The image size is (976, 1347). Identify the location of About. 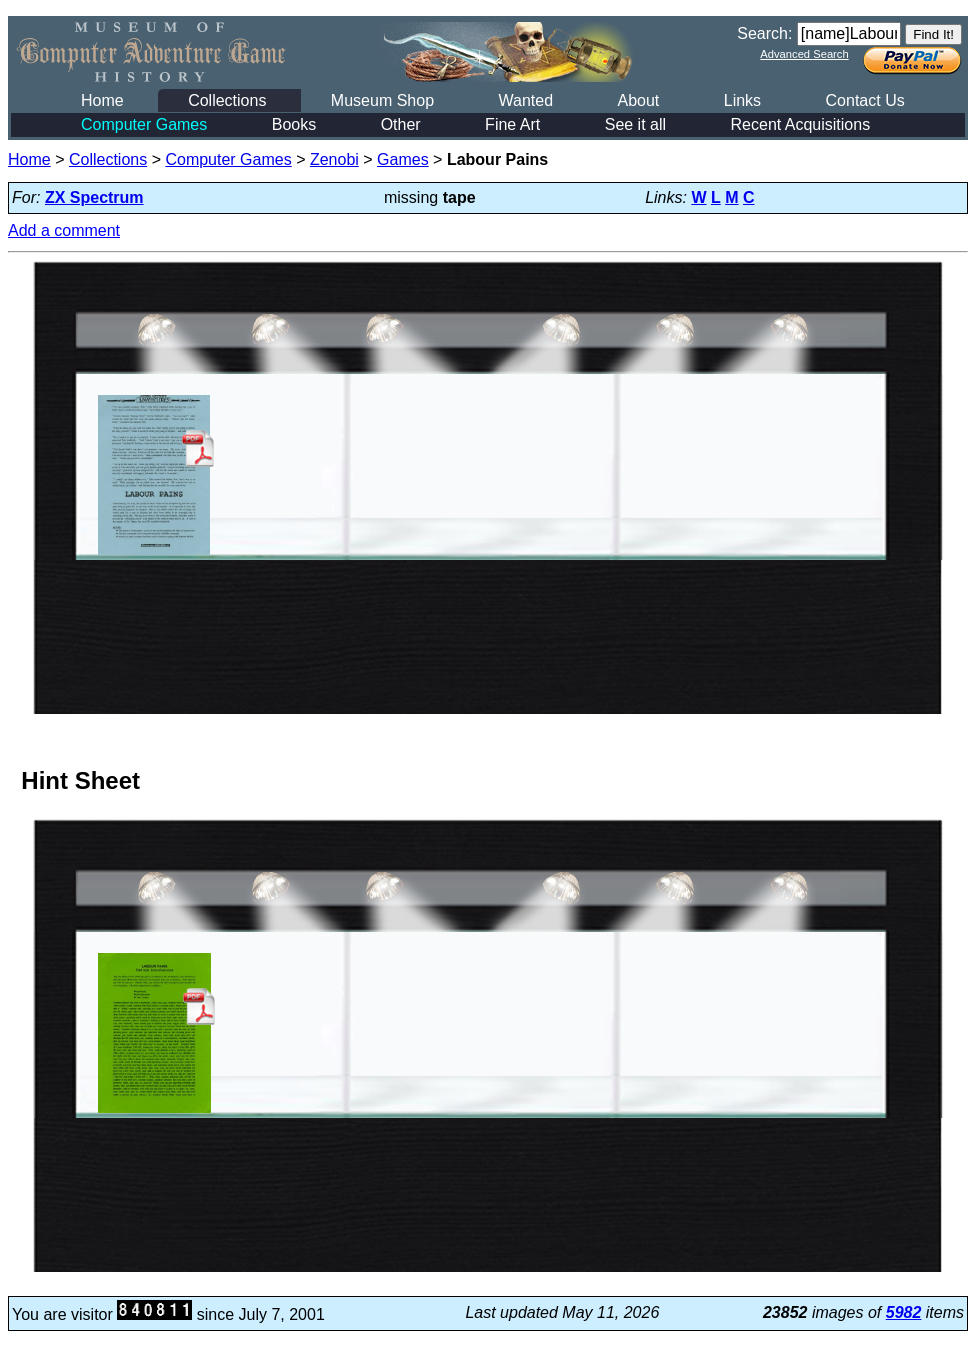
(638, 100).